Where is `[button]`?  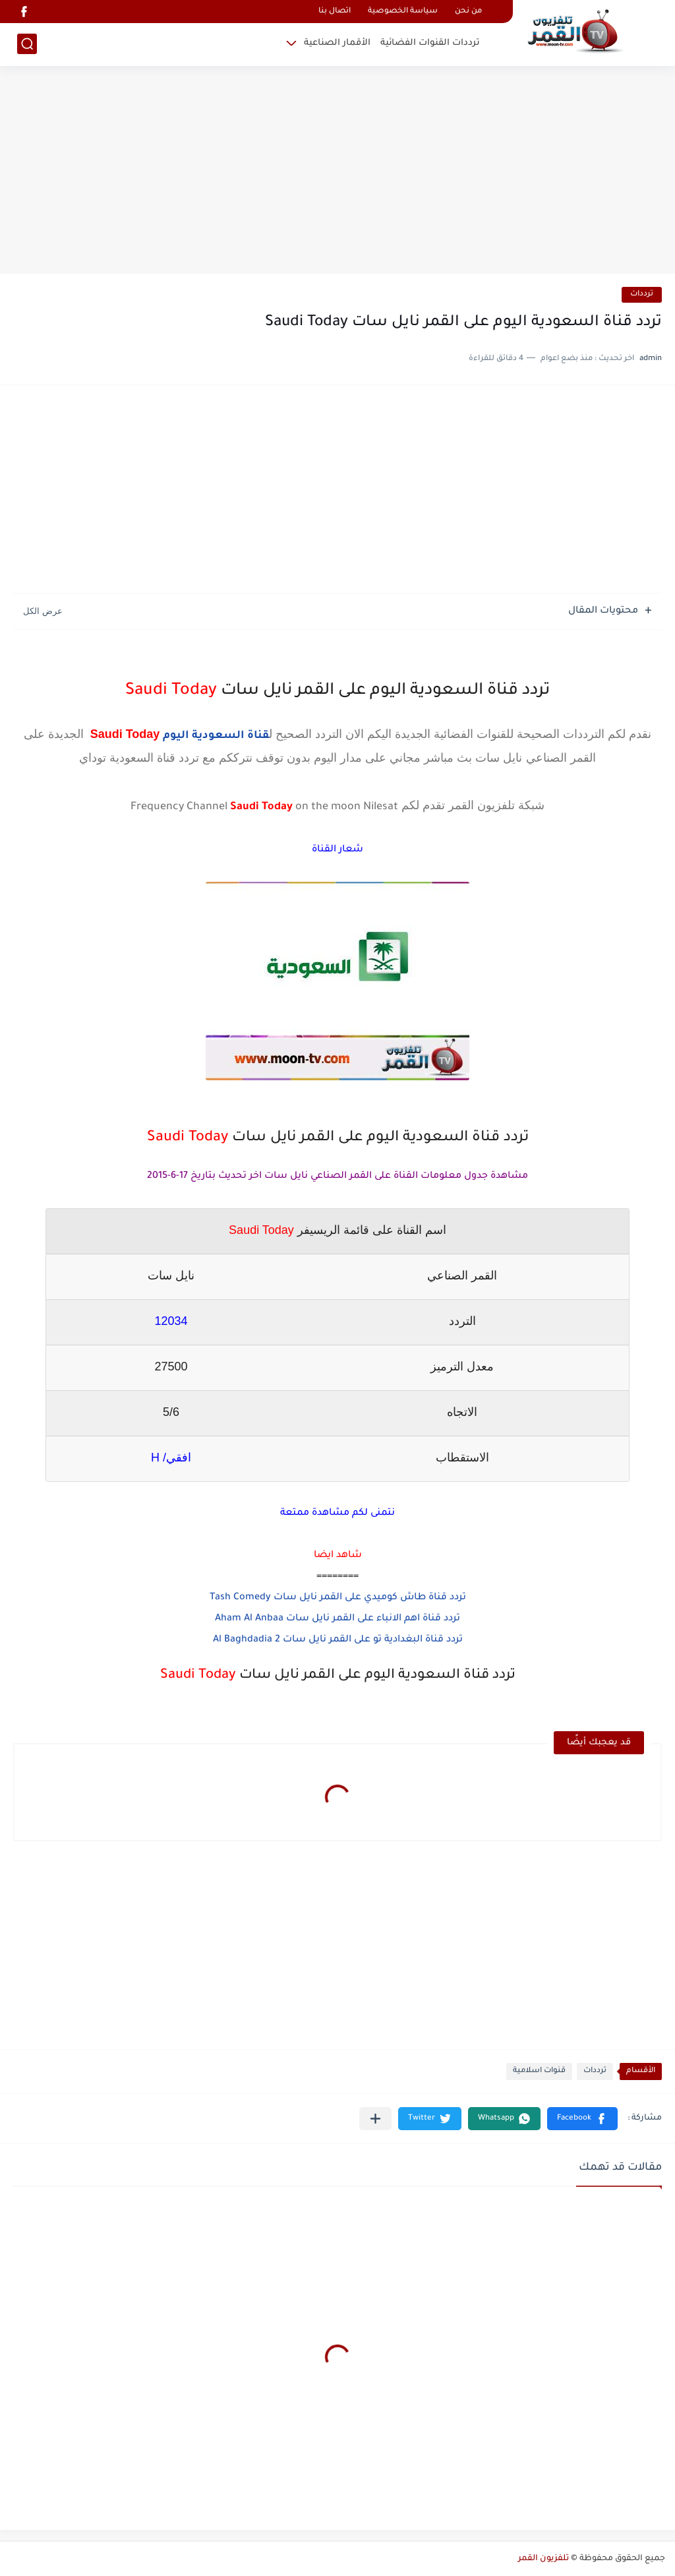 [button] is located at coordinates (582, 2118).